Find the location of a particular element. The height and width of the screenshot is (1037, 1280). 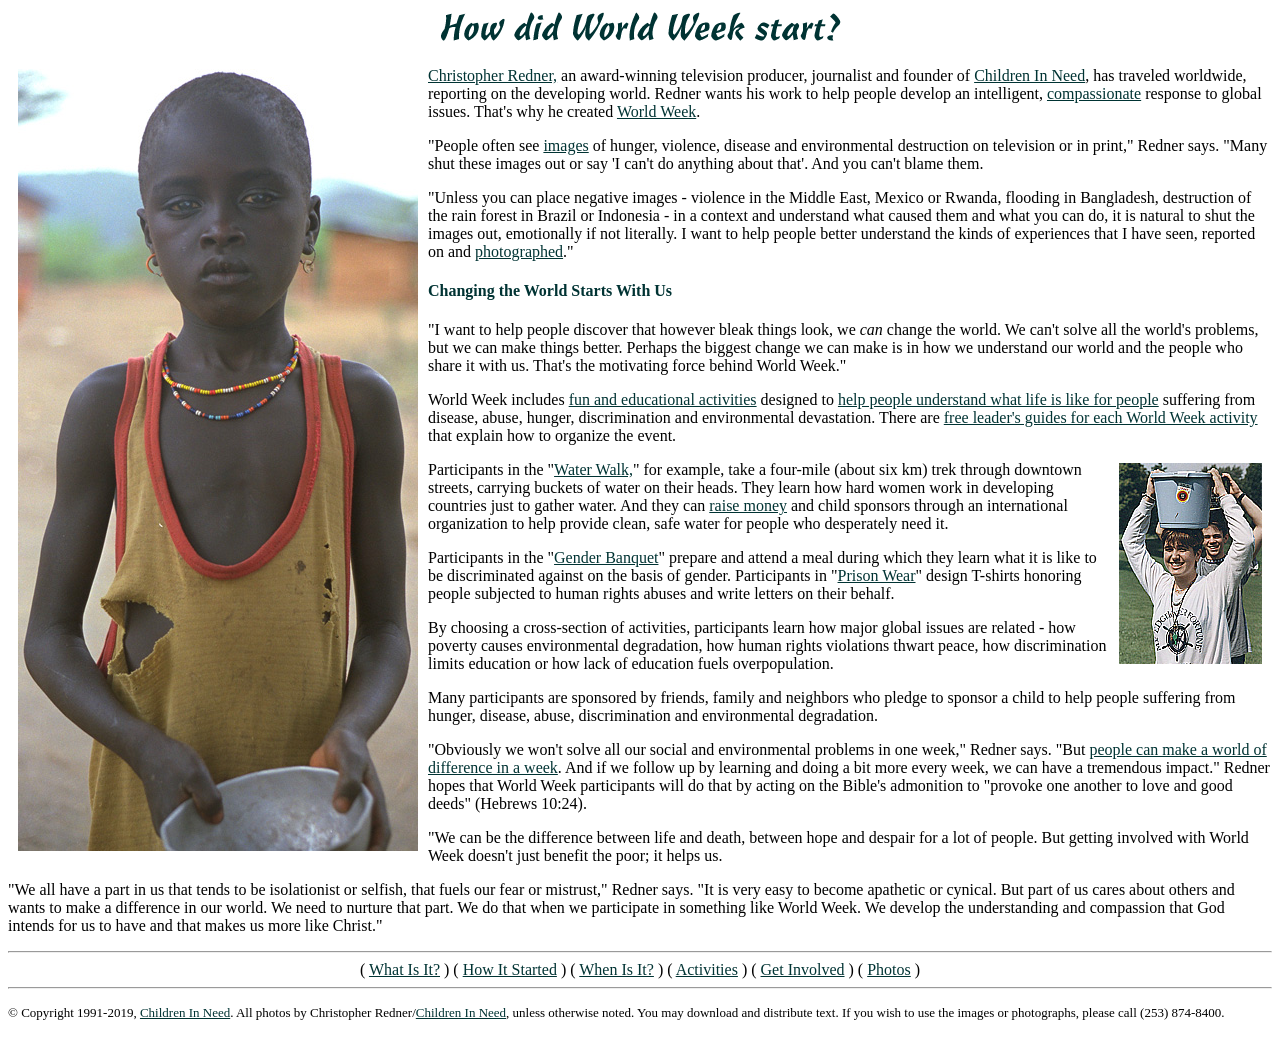

What Is It? is located at coordinates (404, 969).